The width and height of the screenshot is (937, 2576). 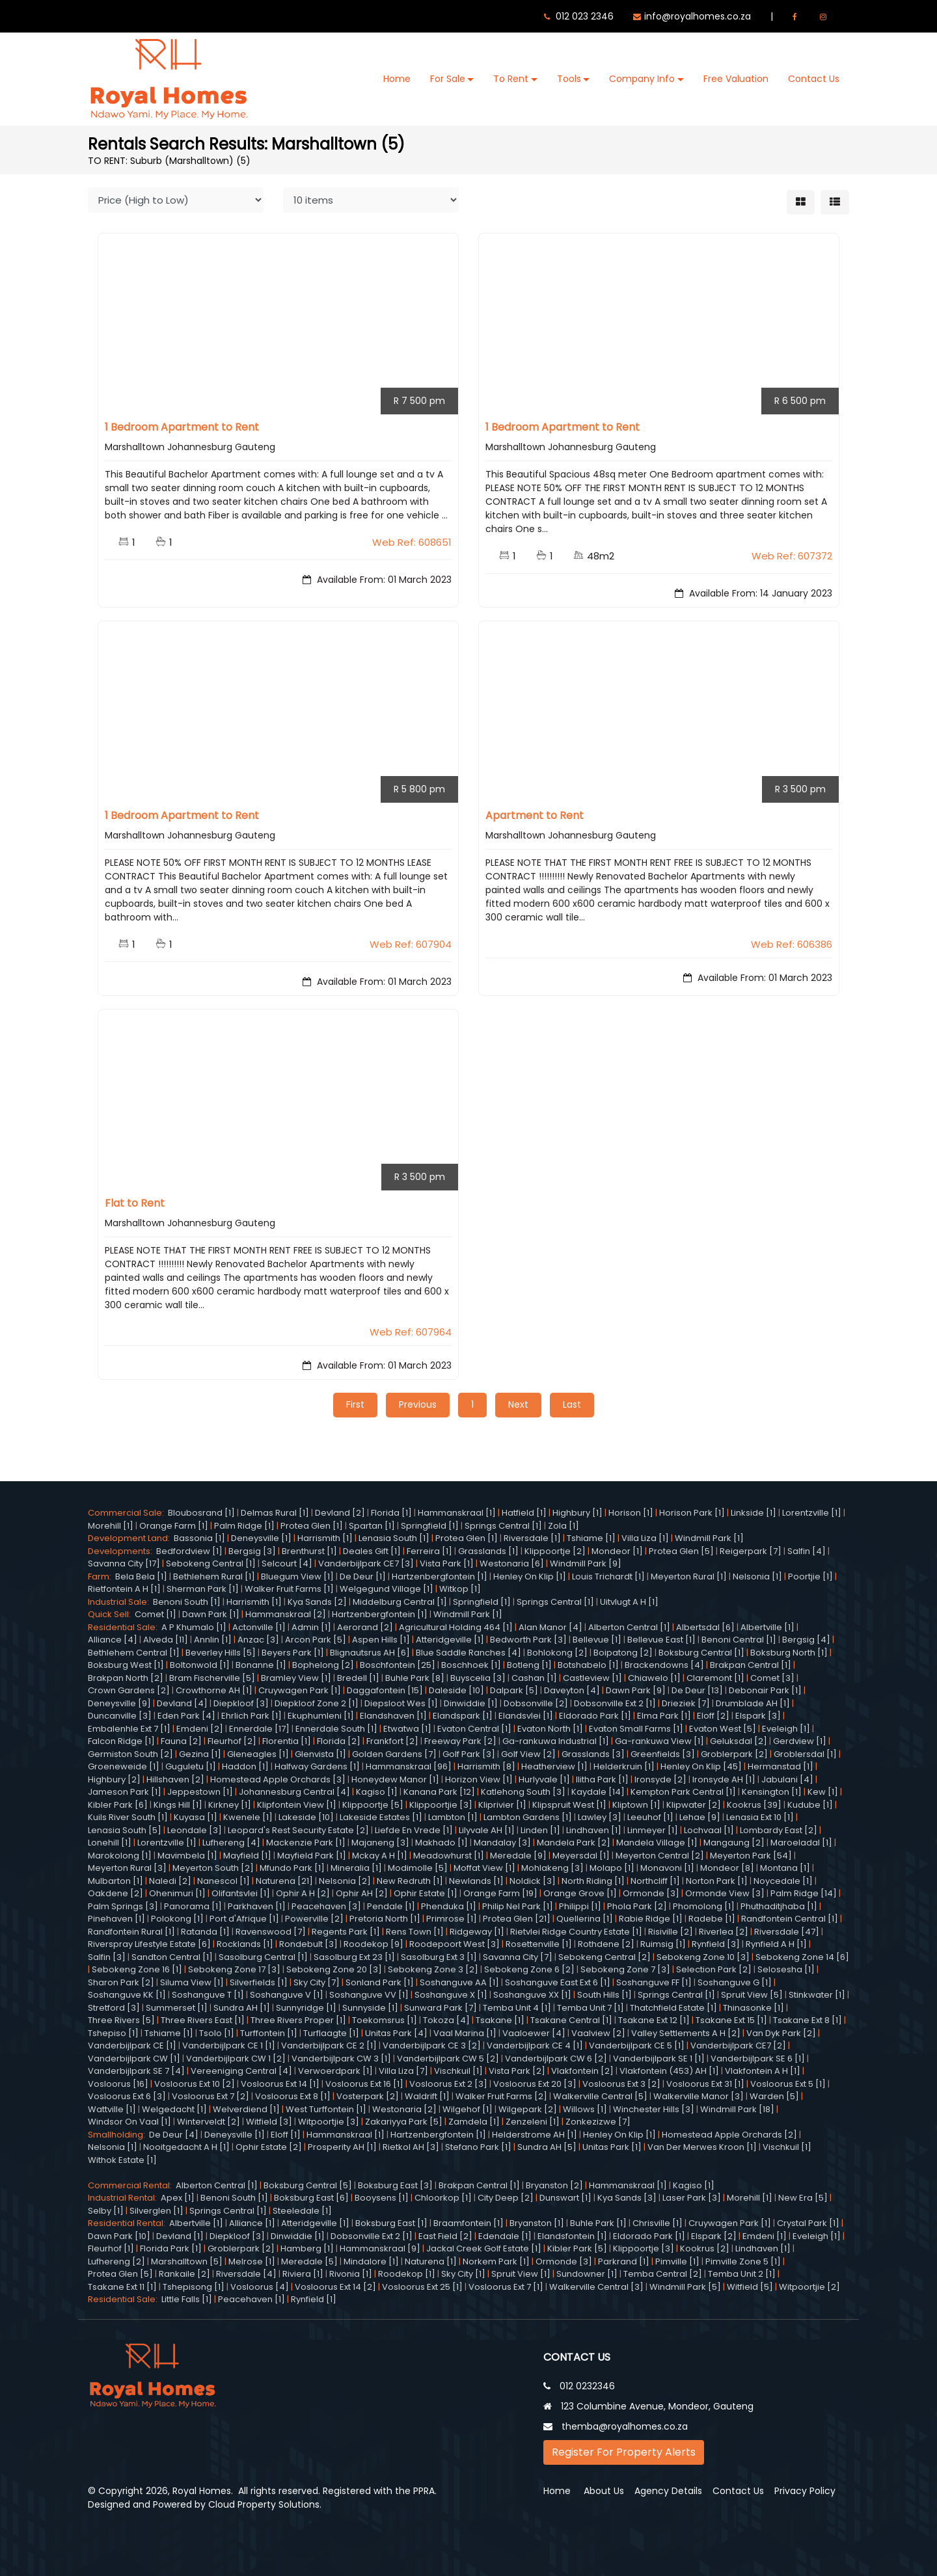 I want to click on Drieziek [7], so click(x=686, y=1703).